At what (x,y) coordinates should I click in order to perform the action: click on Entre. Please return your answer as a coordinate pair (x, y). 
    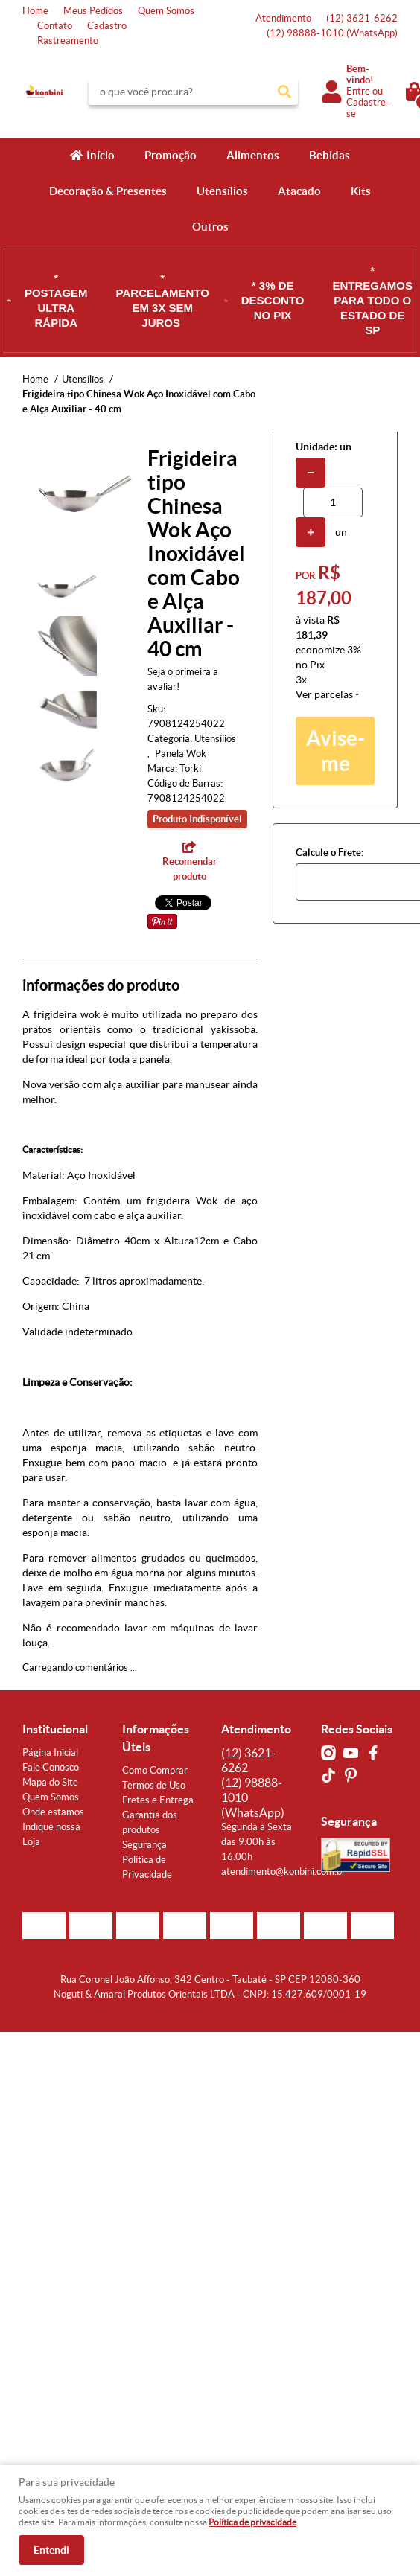
    Looking at the image, I should click on (358, 91).